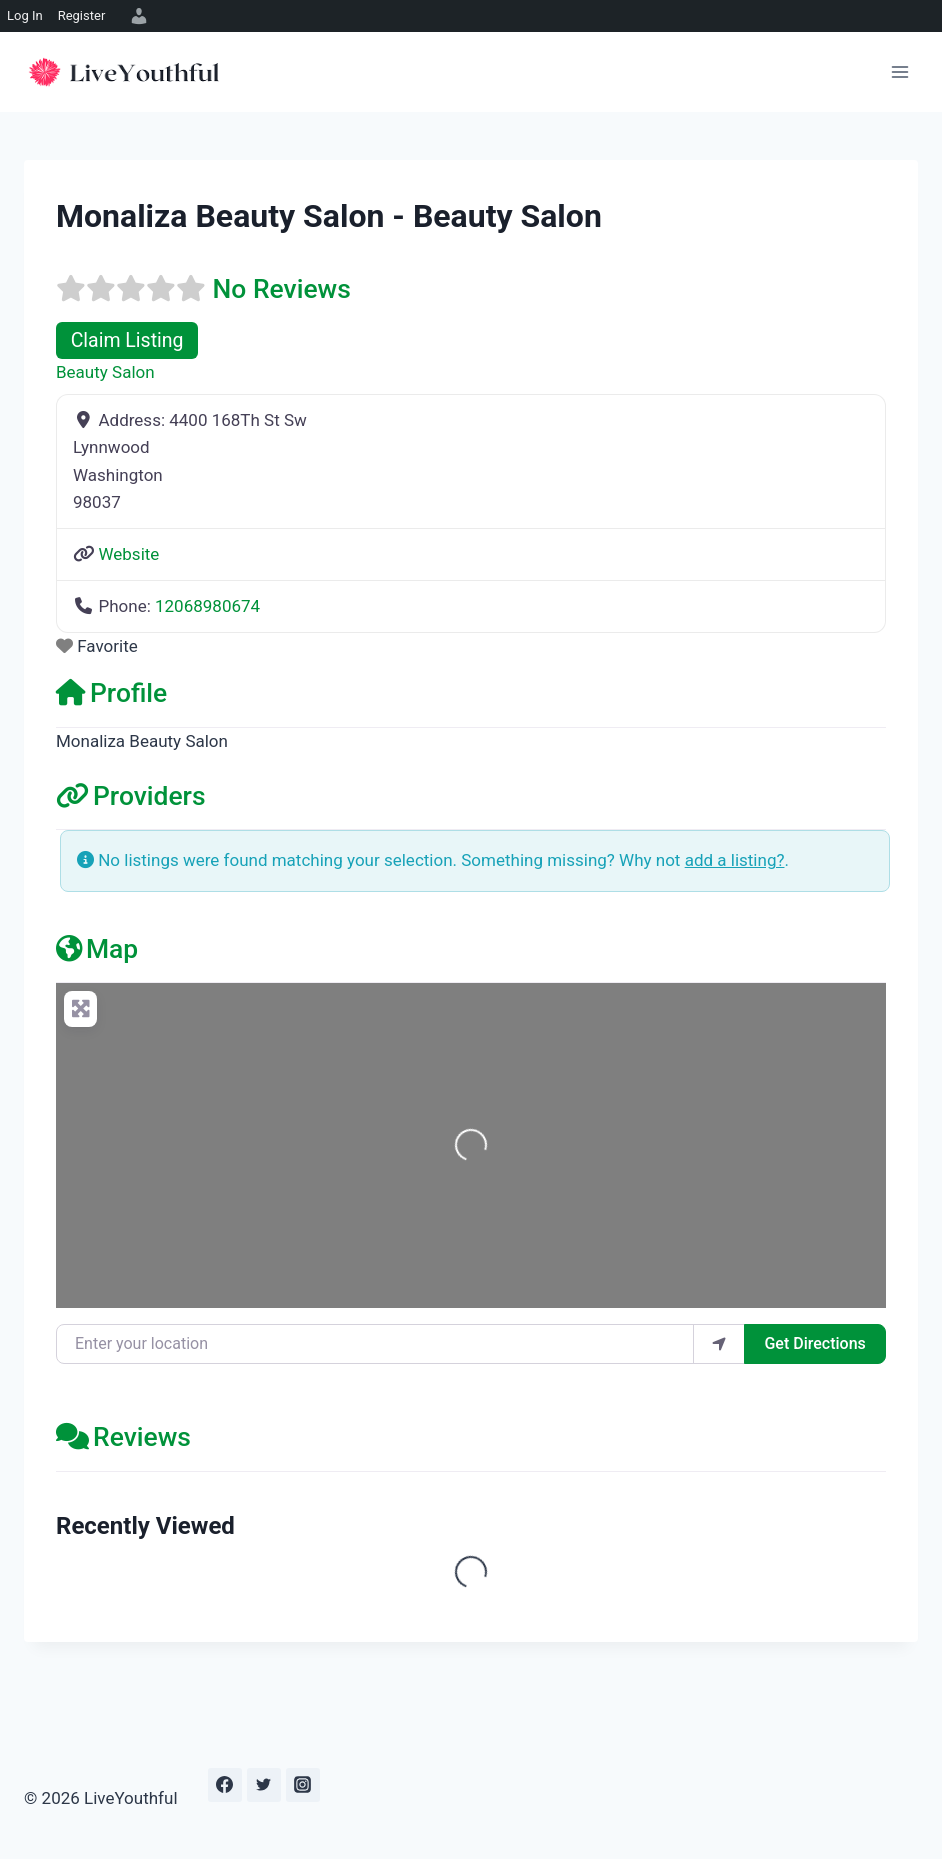 The image size is (942, 1859). What do you see at coordinates (814, 1343) in the screenshot?
I see `Get Directions` at bounding box center [814, 1343].